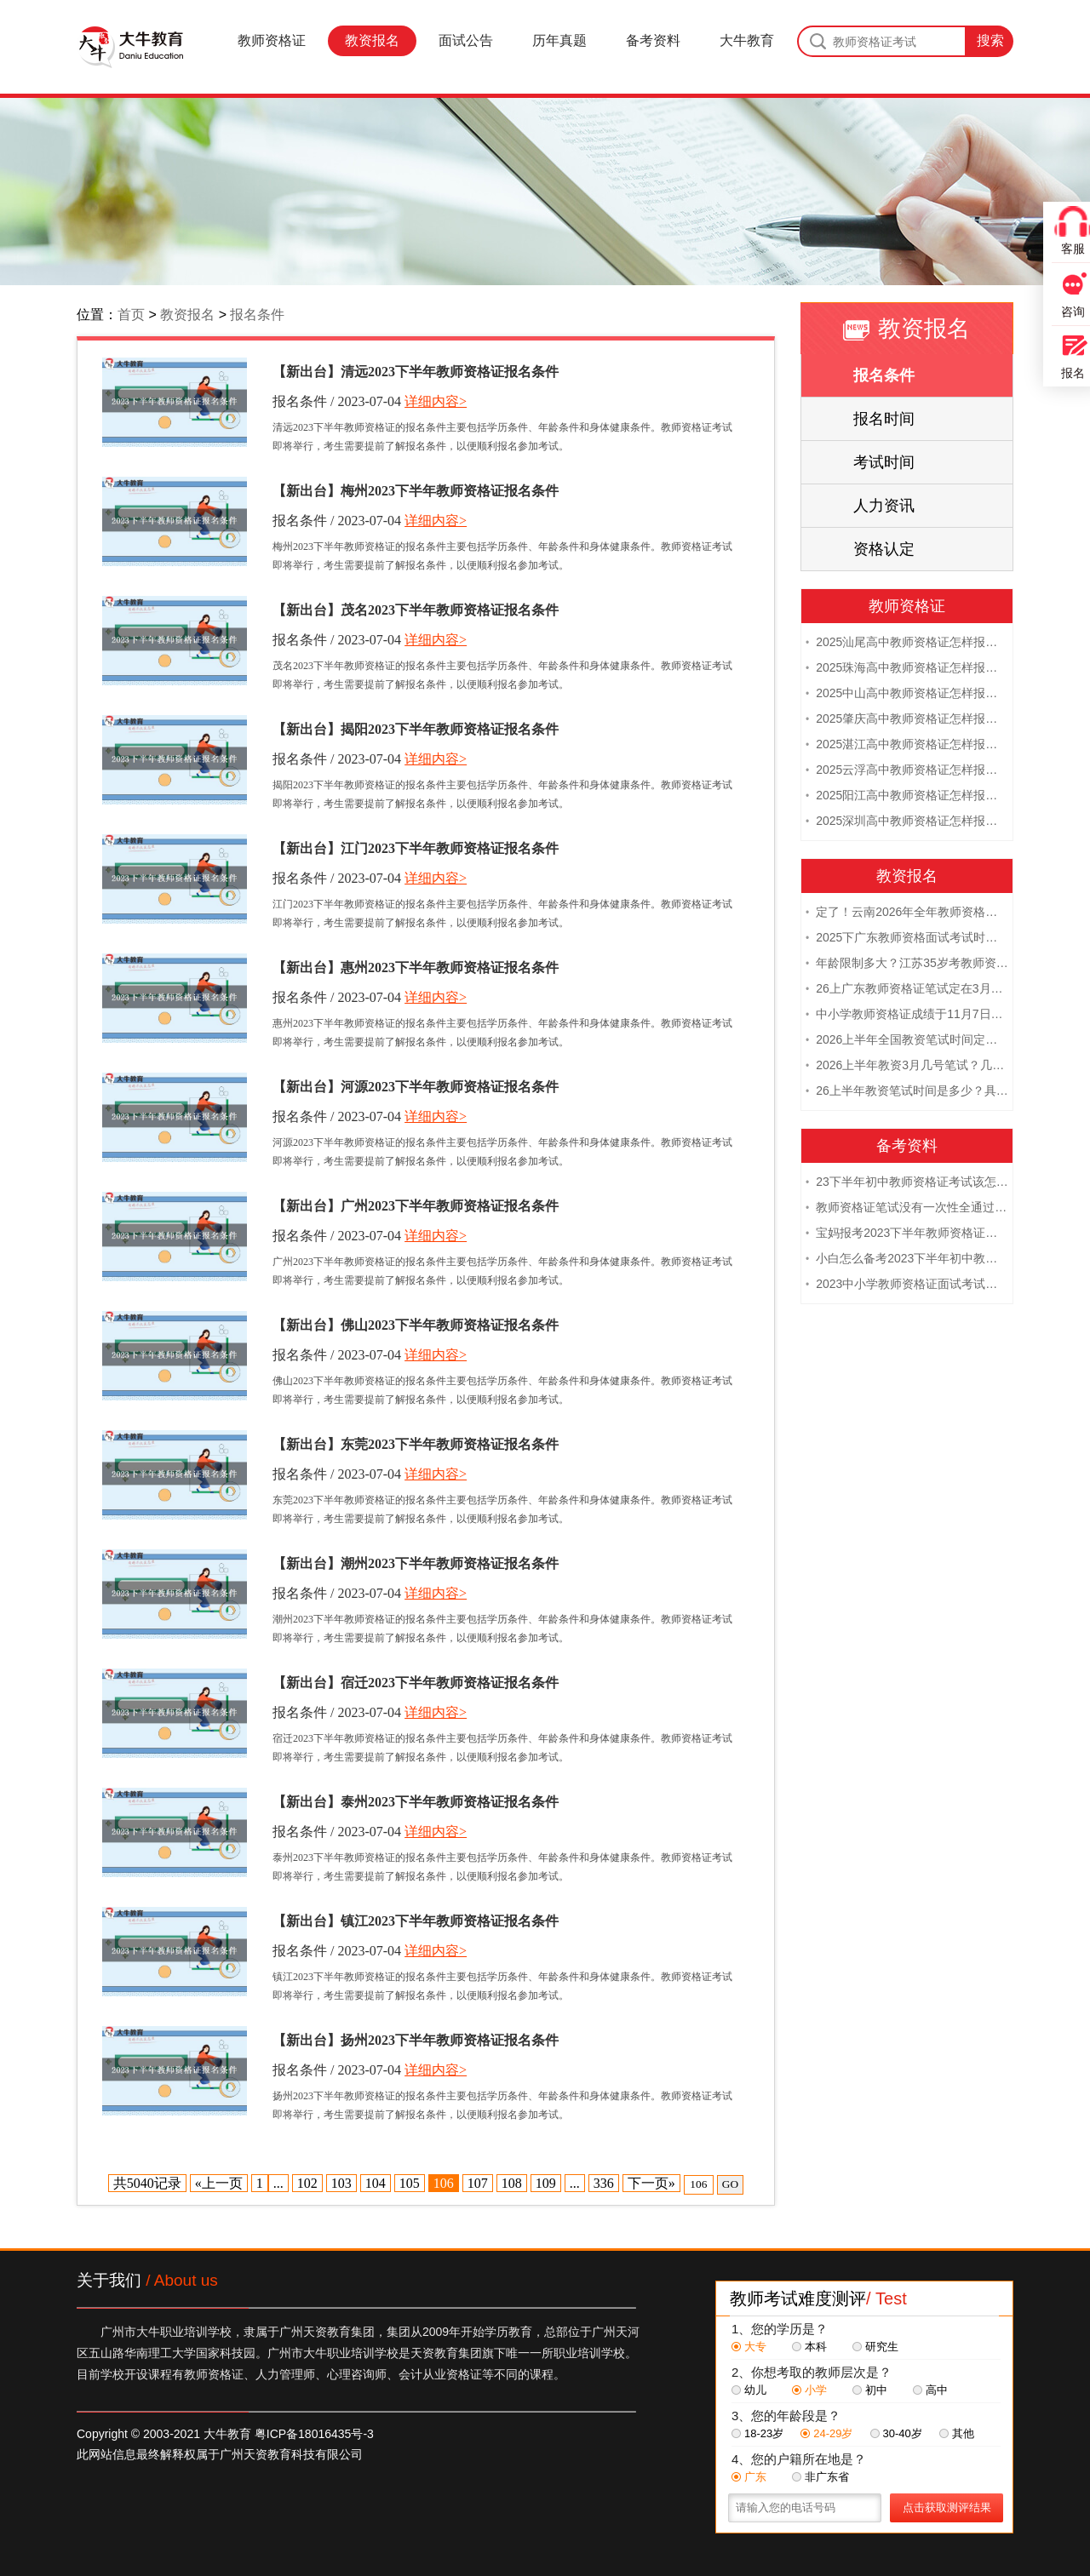 The image size is (1090, 2576). What do you see at coordinates (604, 2183) in the screenshot?
I see `336` at bounding box center [604, 2183].